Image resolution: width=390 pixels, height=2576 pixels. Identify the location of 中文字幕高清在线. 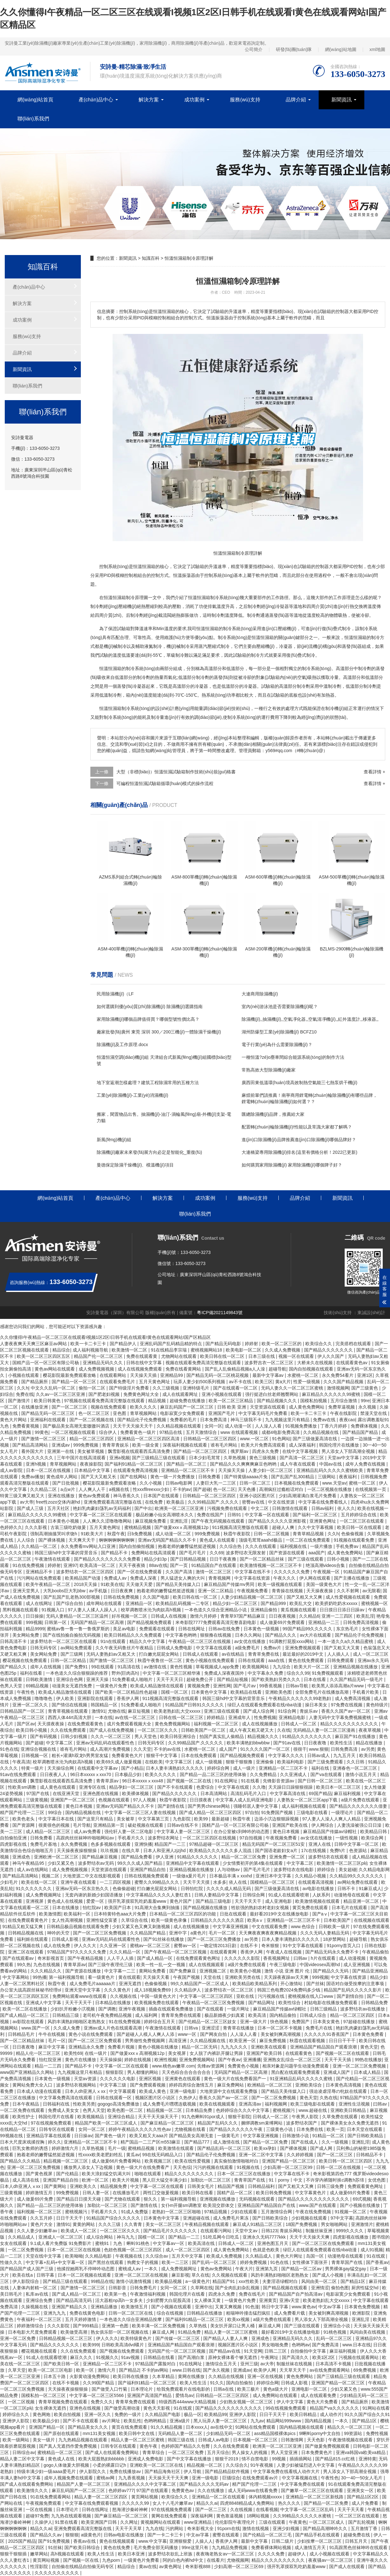
(288, 1793).